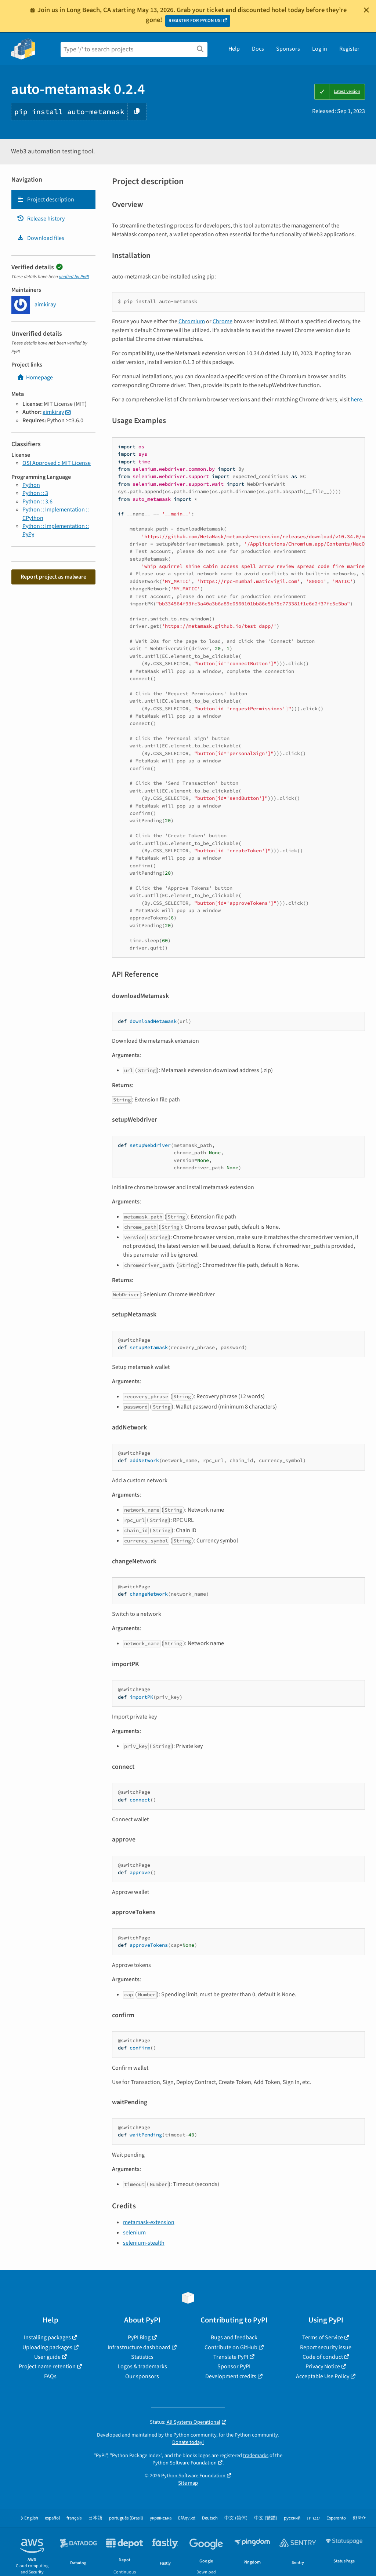 The height and width of the screenshot is (2576, 376). What do you see at coordinates (255, 2455) in the screenshot?
I see `trademarks` at bounding box center [255, 2455].